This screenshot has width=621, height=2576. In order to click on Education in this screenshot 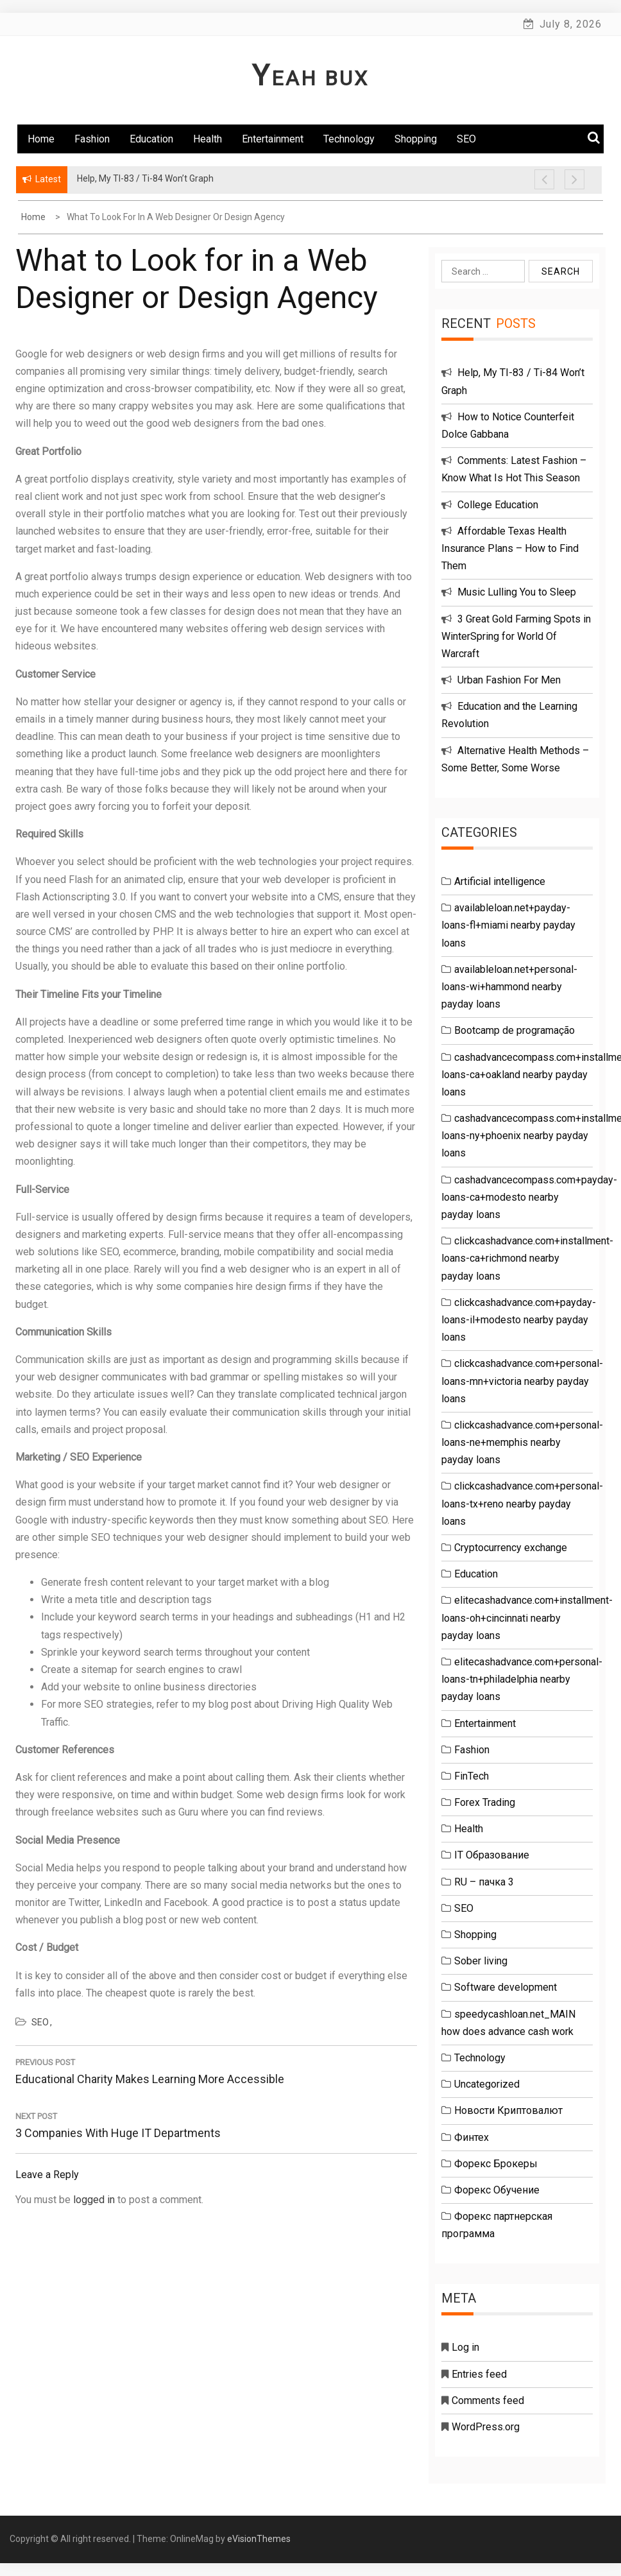, I will do `click(151, 139)`.